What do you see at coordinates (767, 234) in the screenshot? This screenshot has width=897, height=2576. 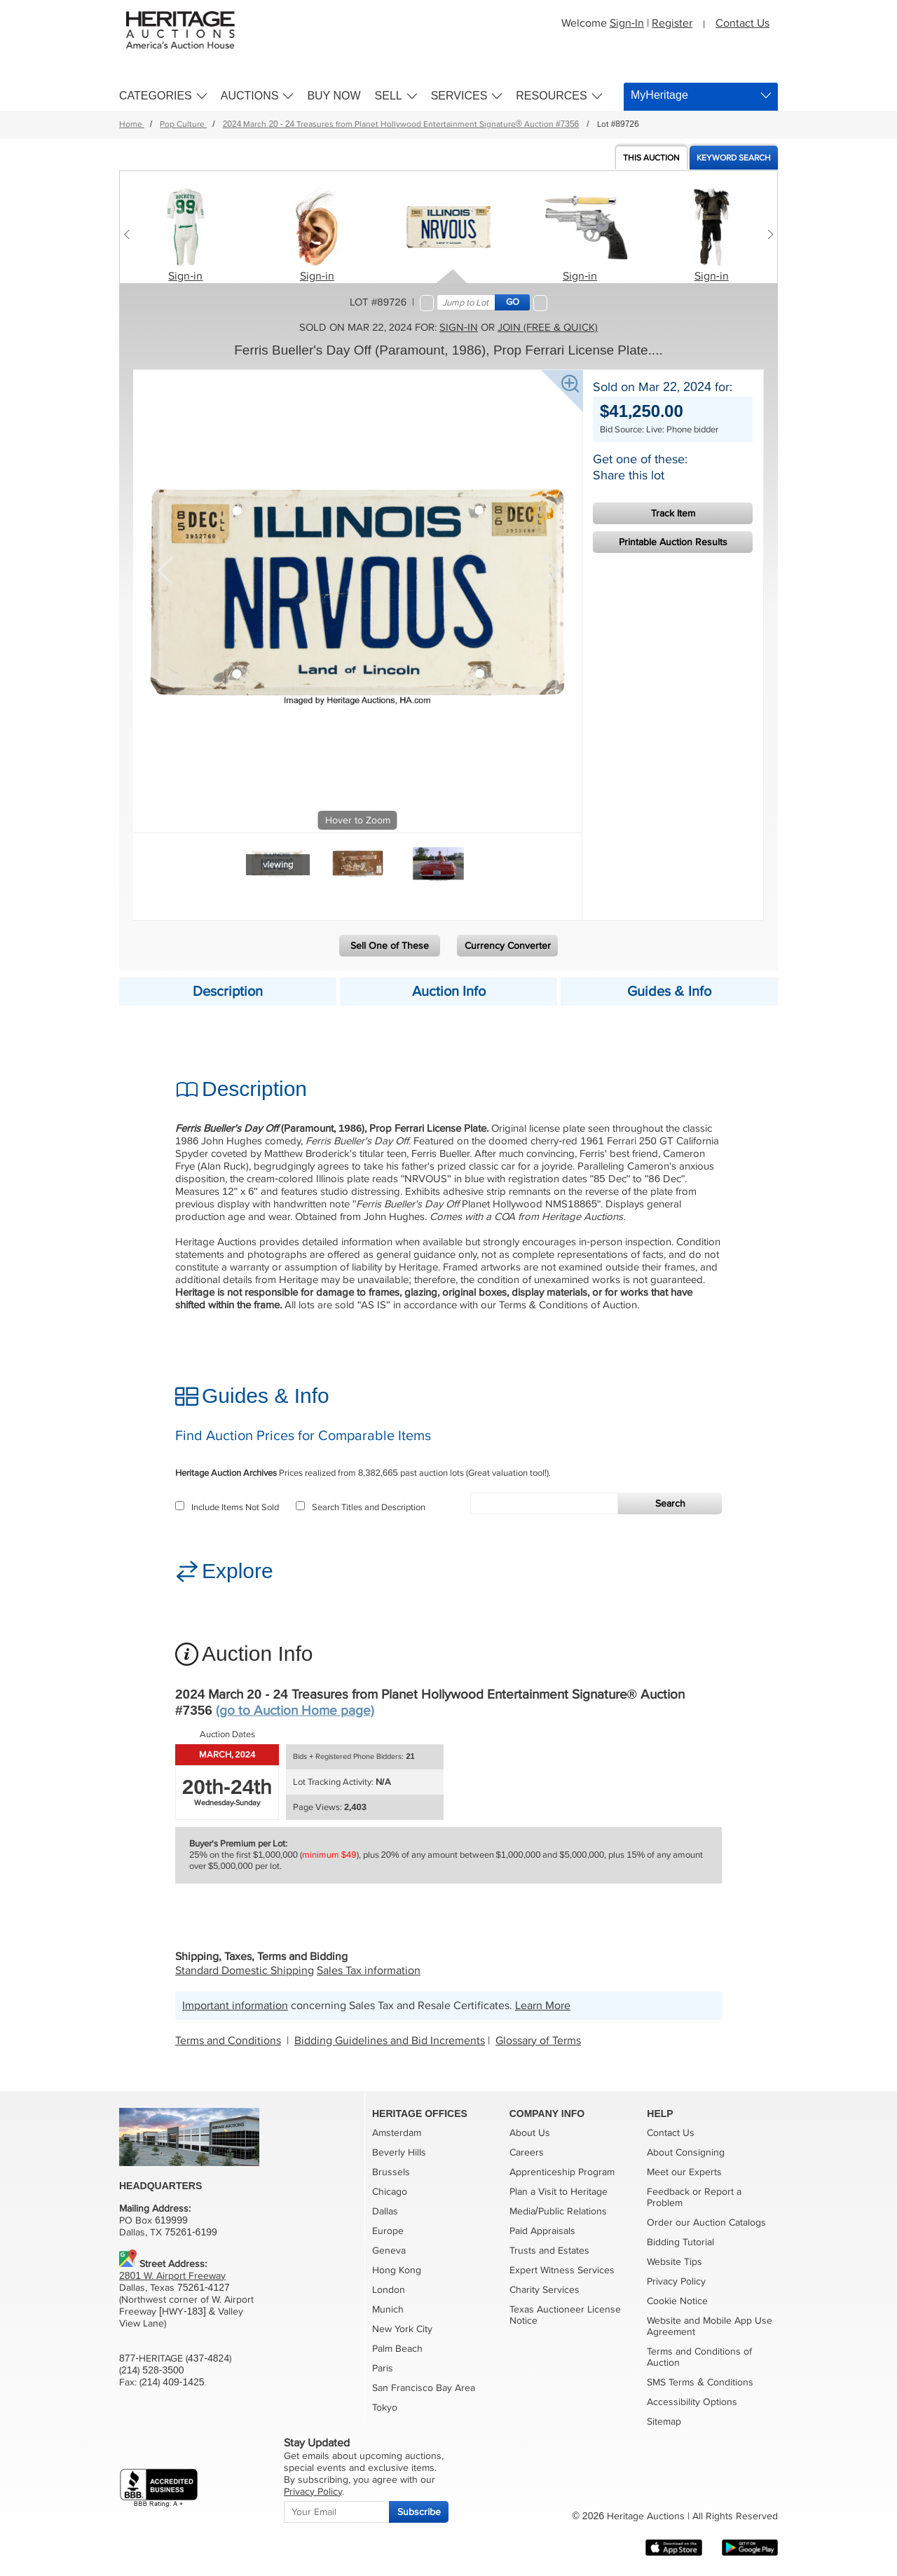 I see `[Next slide]` at bounding box center [767, 234].